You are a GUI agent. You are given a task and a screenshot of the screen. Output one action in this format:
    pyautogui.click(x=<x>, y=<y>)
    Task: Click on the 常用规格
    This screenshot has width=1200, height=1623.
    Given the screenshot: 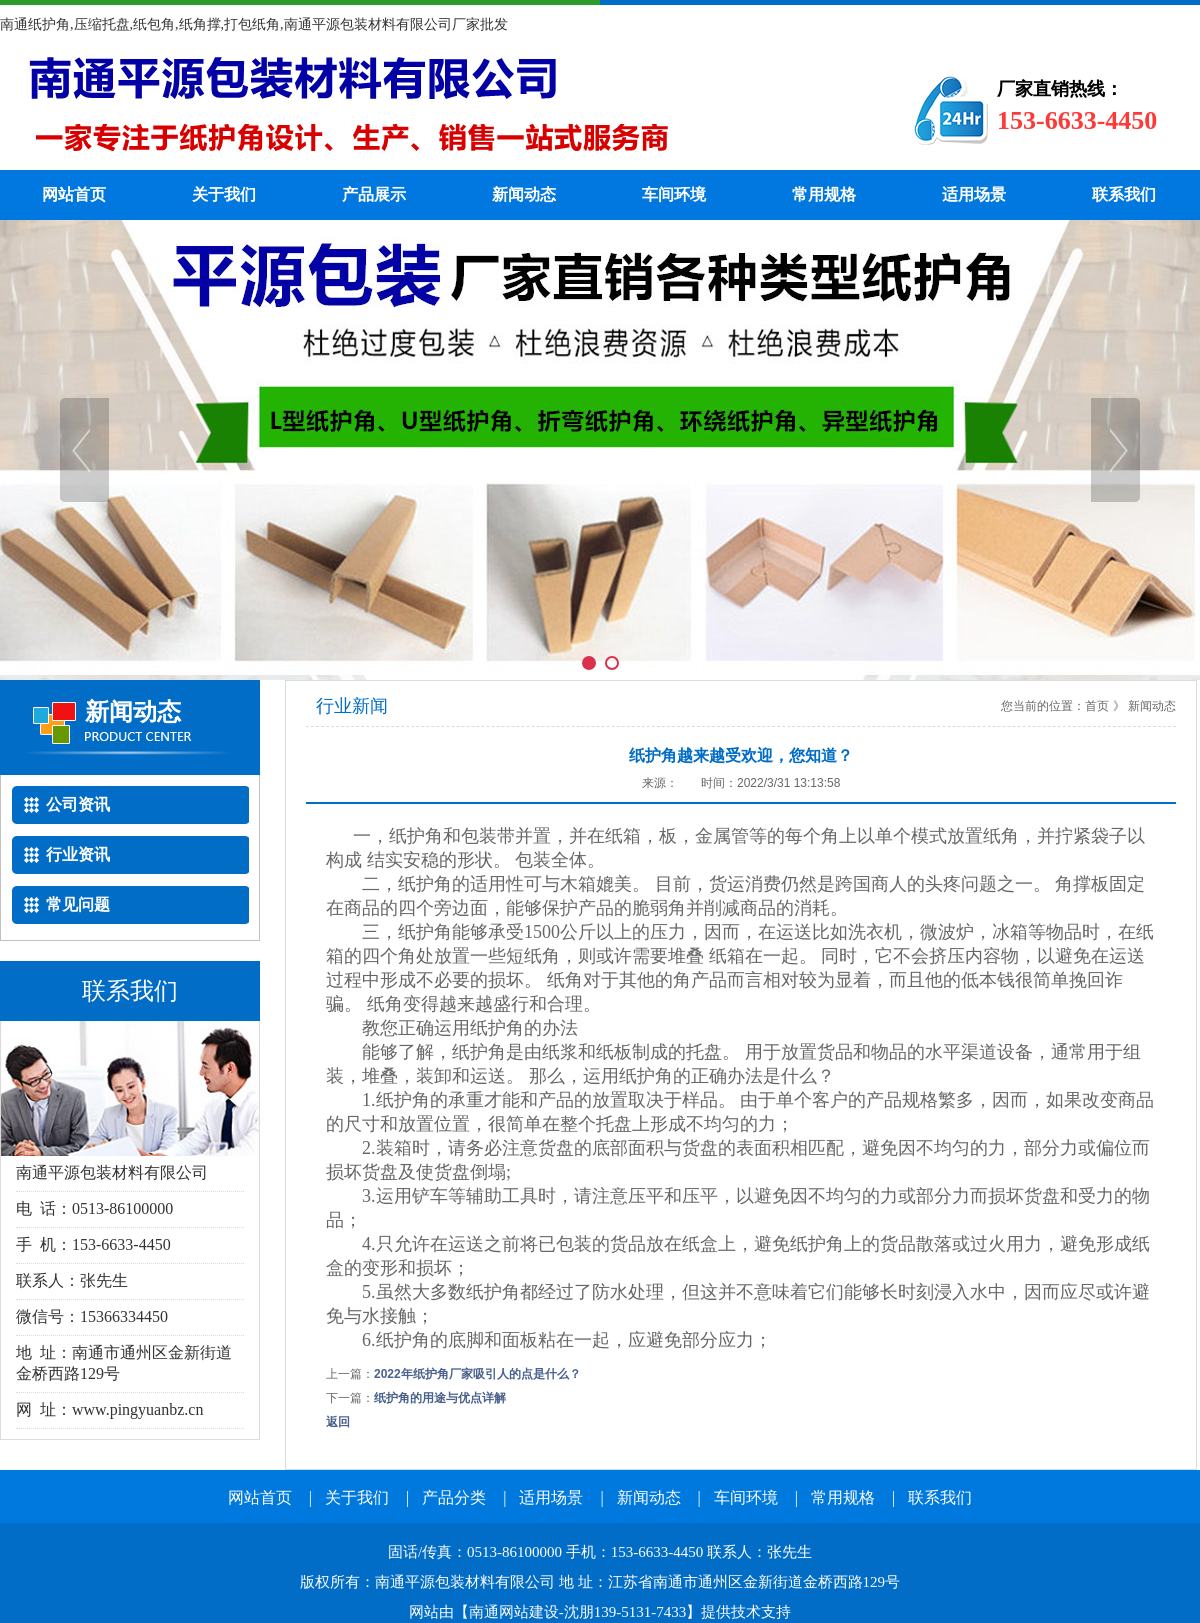 What is the action you would take?
    pyautogui.click(x=824, y=194)
    